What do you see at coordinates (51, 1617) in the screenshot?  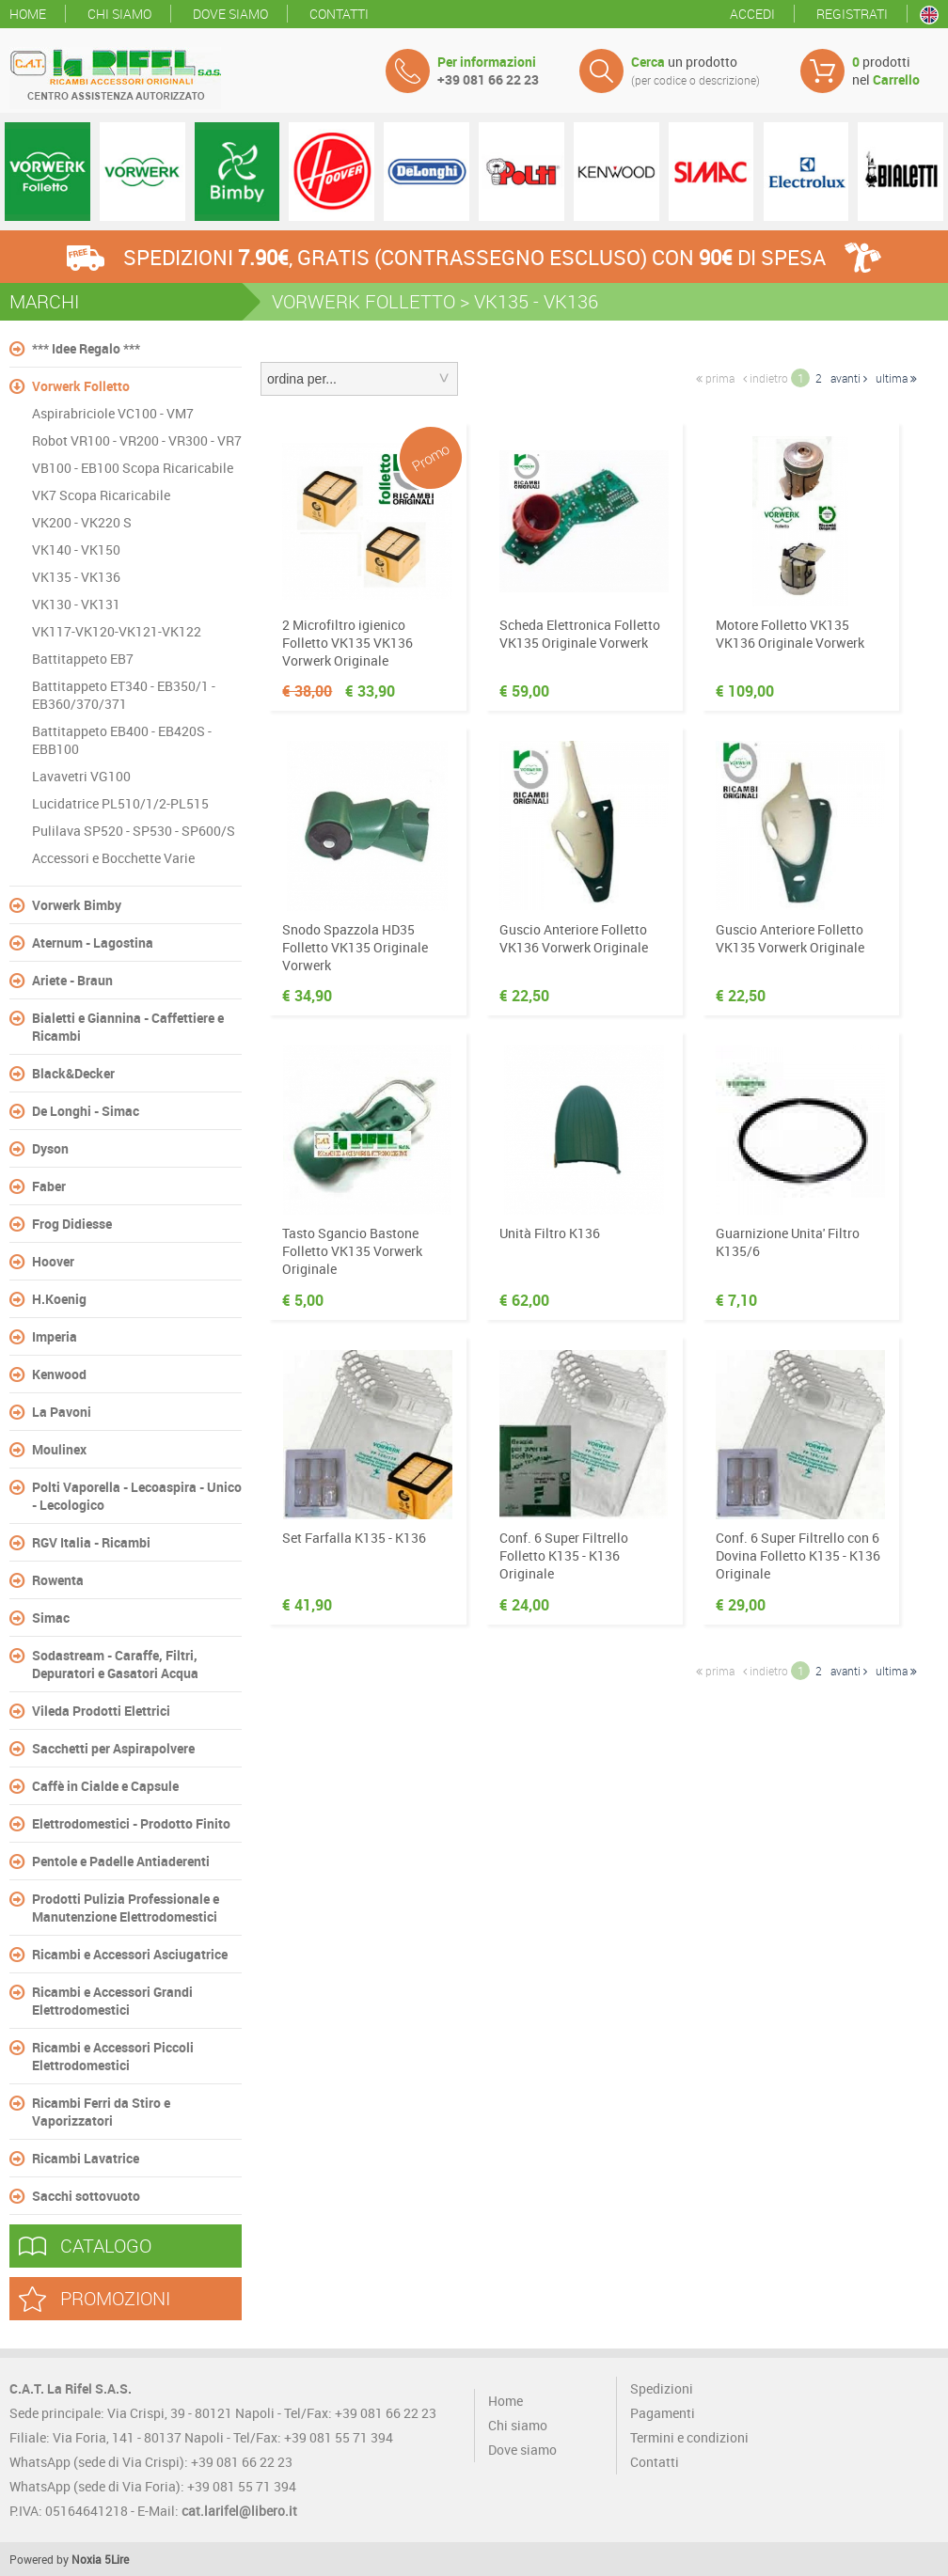 I see `Simac` at bounding box center [51, 1617].